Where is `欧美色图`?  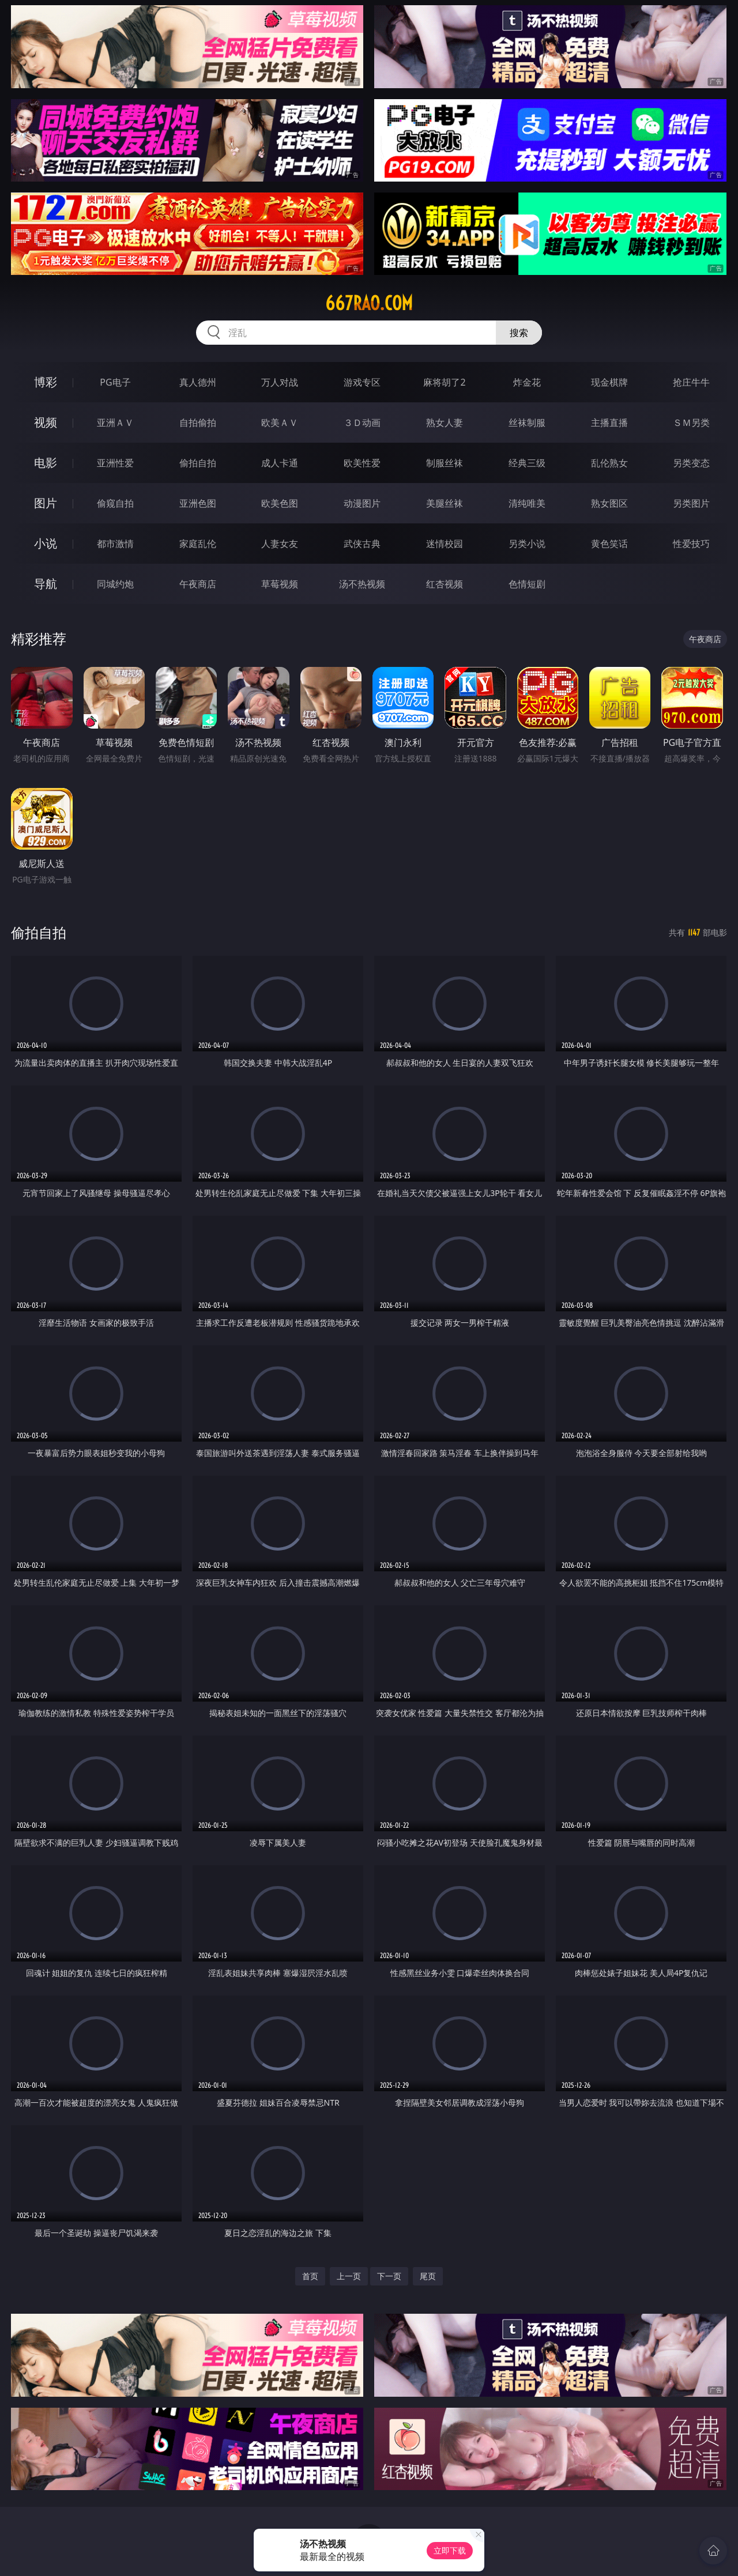
欧美色图 is located at coordinates (279, 503).